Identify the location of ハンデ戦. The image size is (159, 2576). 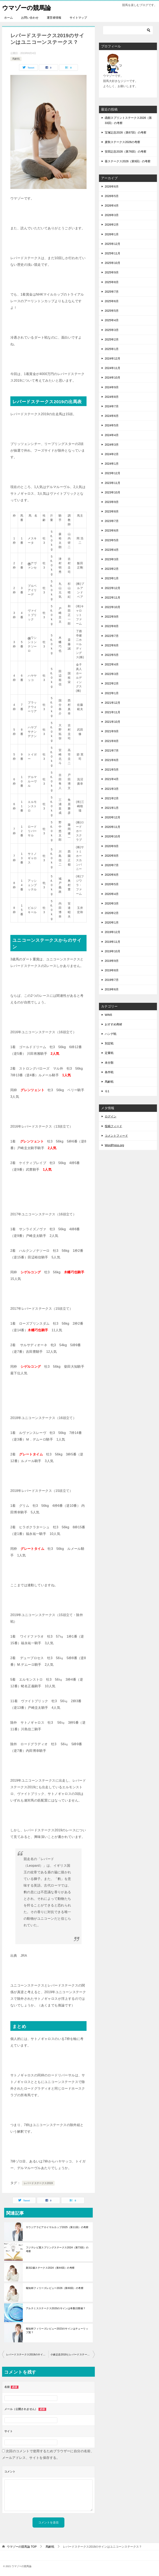
(110, 1033).